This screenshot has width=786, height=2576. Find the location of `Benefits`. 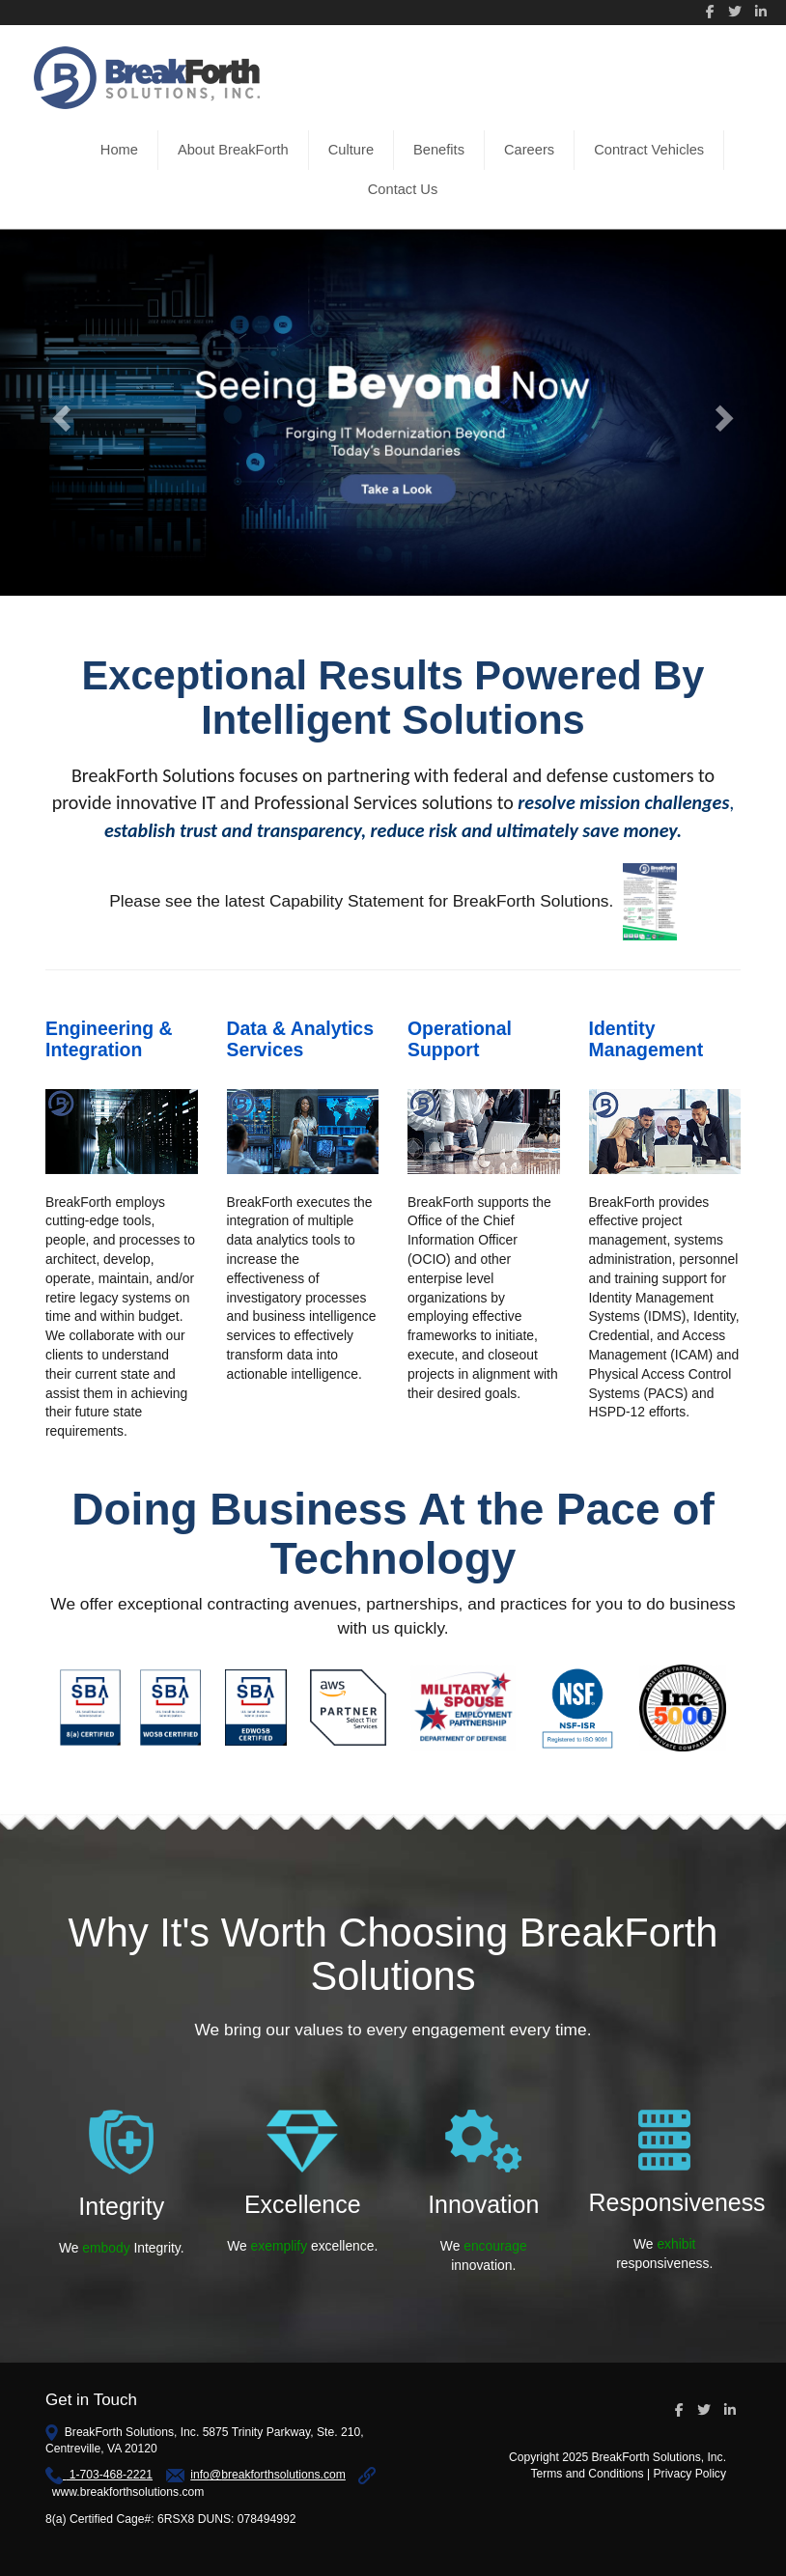

Benefits is located at coordinates (438, 149).